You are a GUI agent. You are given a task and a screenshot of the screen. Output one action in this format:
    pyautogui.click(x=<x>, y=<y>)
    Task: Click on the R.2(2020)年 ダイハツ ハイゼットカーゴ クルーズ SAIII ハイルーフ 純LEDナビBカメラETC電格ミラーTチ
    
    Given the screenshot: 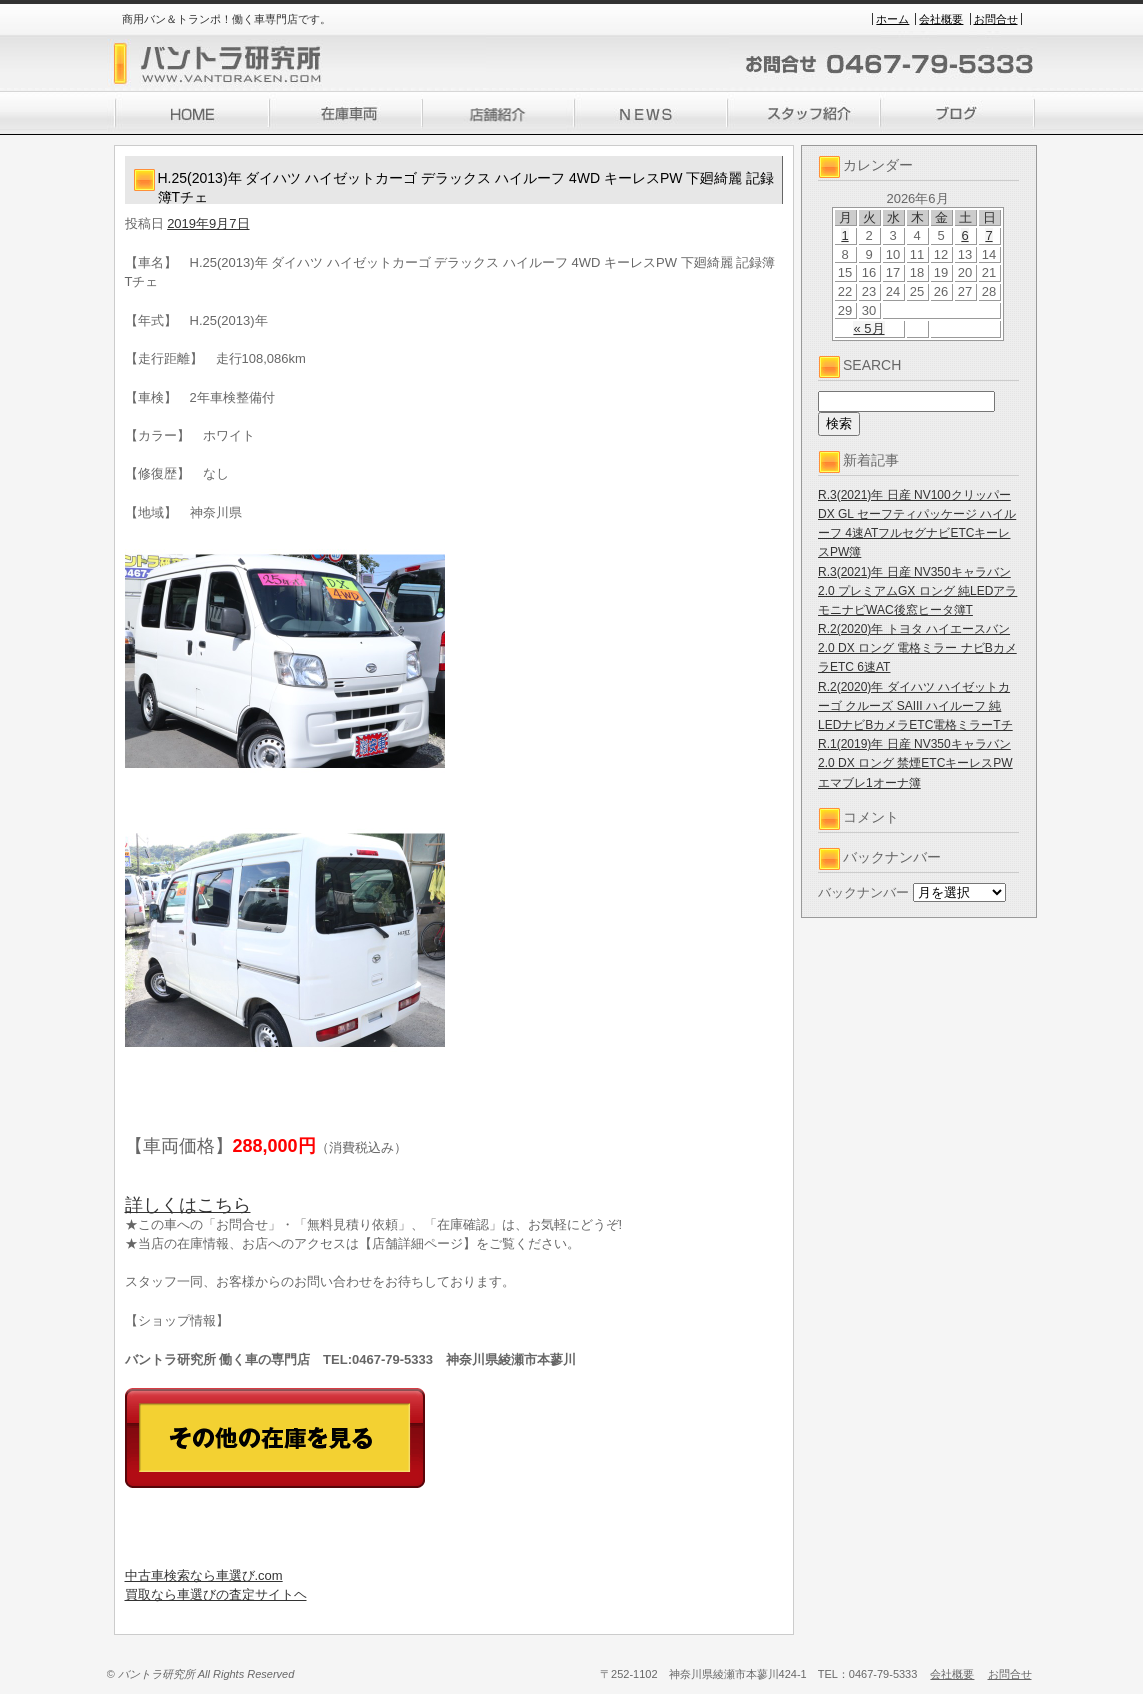 What is the action you would take?
    pyautogui.click(x=915, y=706)
    